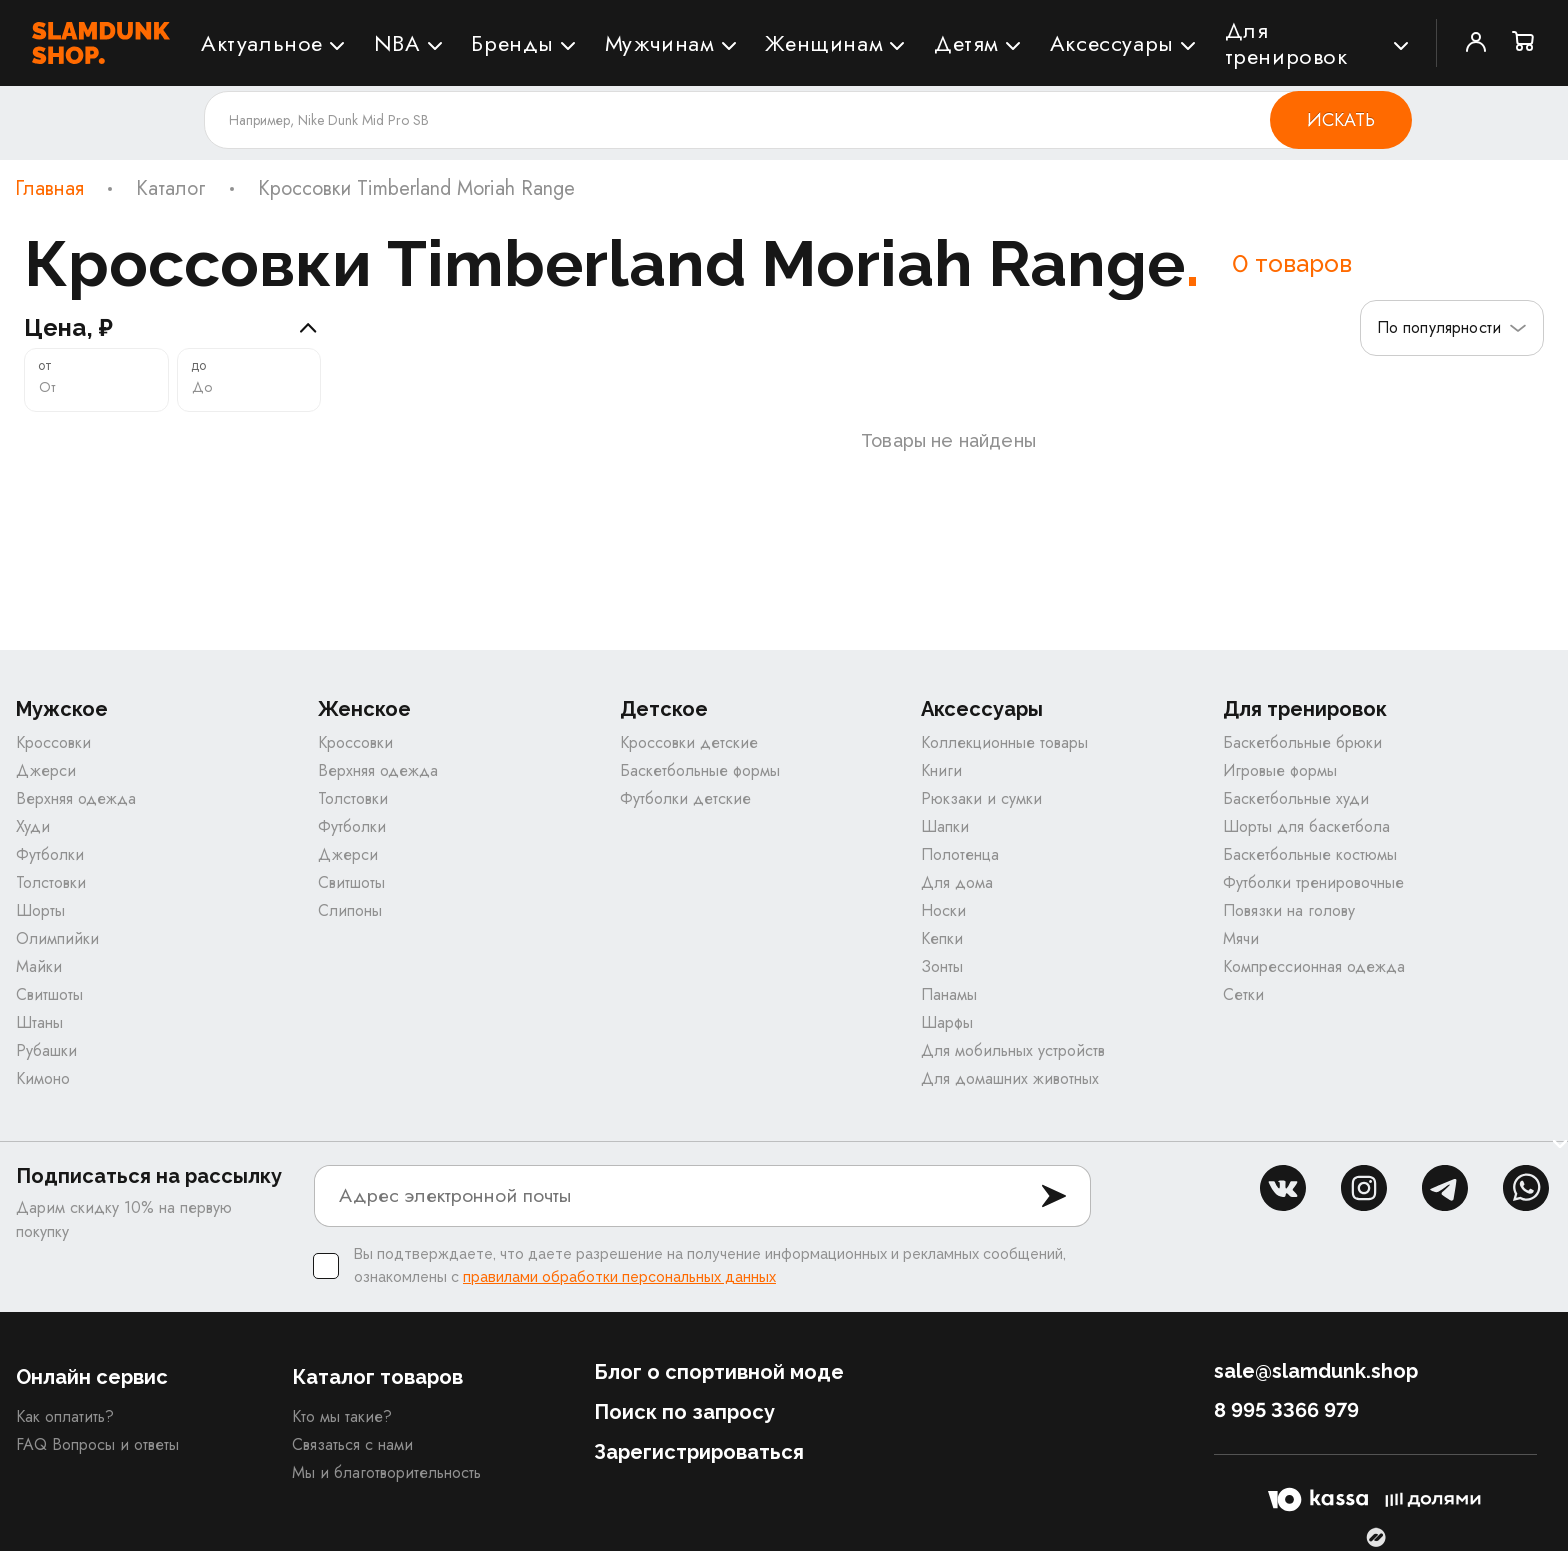 This screenshot has width=1568, height=1551. Describe the element at coordinates (39, 1022) in the screenshot. I see `Штаны` at that location.